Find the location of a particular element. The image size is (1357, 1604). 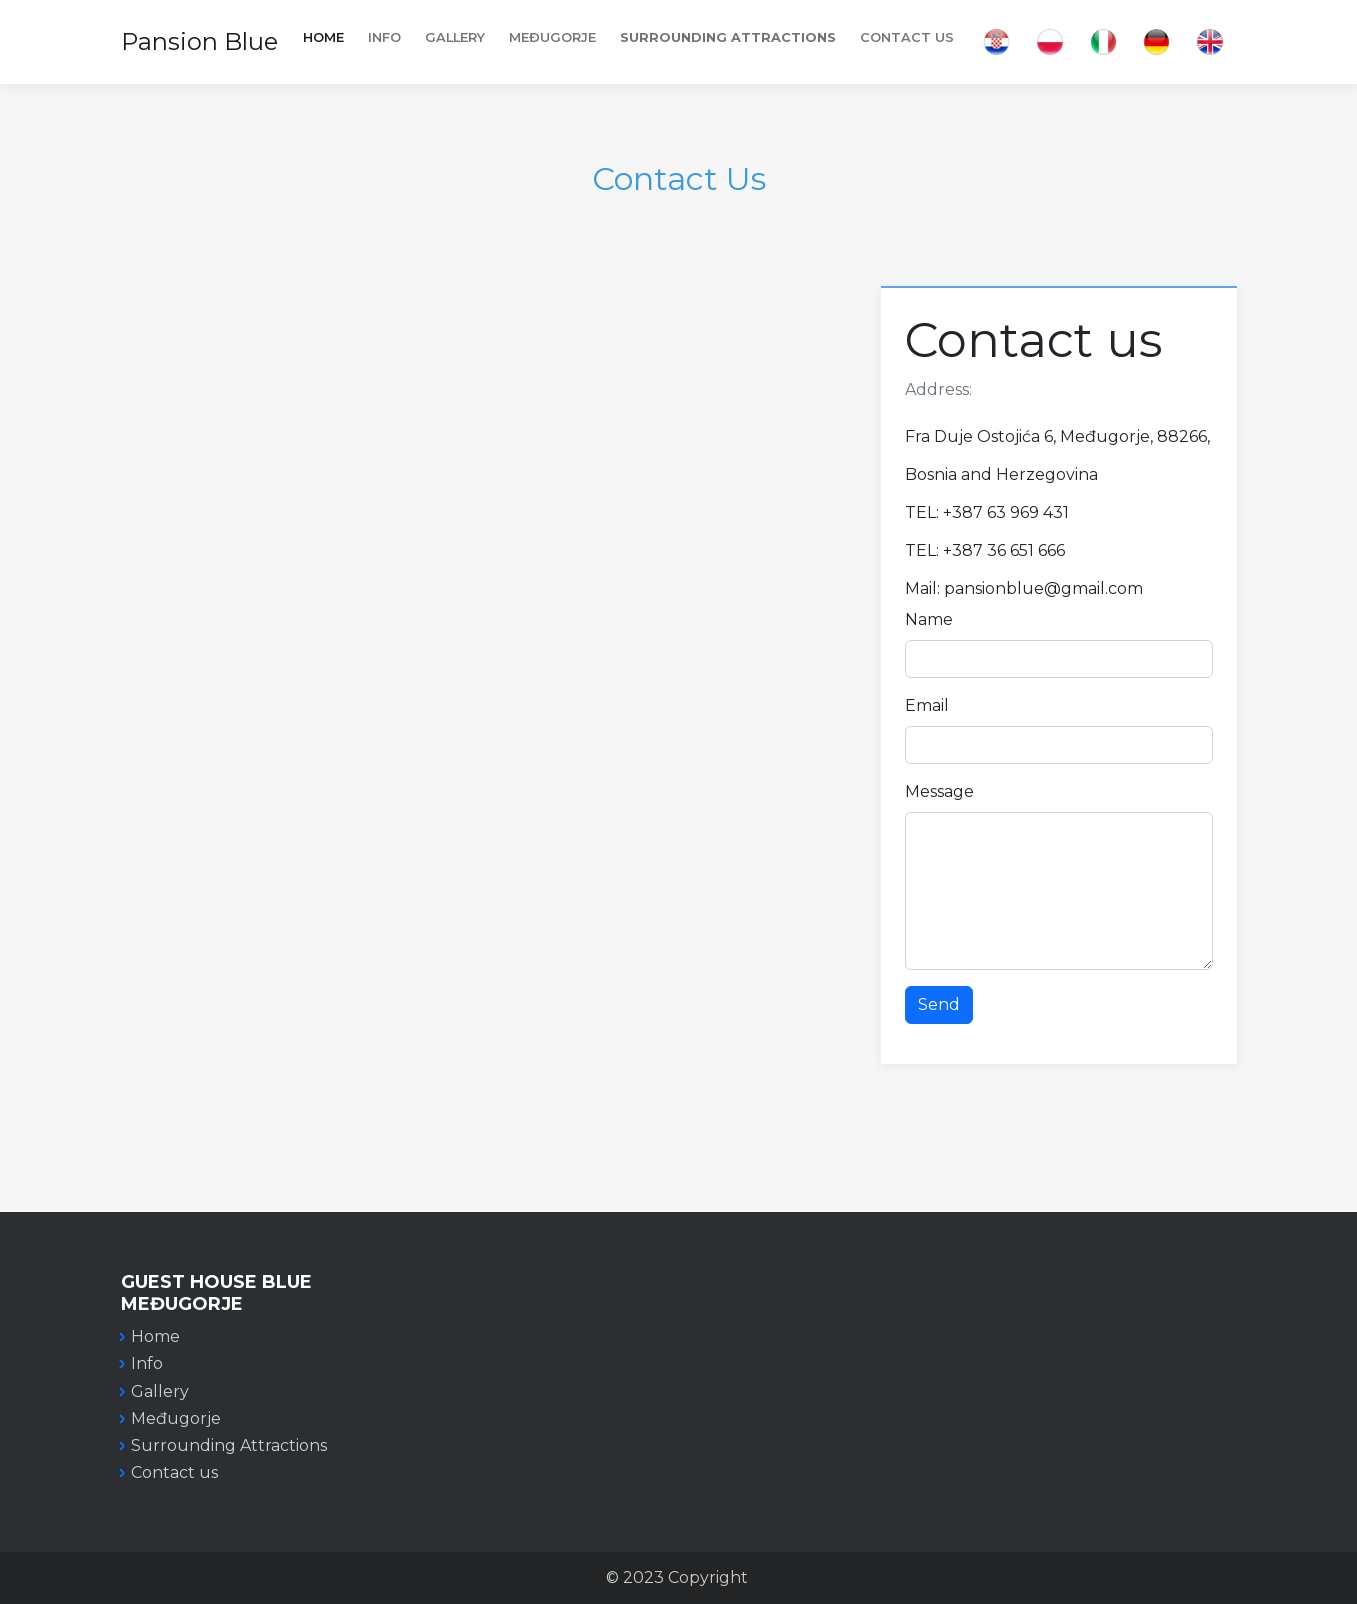

Contact us is located at coordinates (174, 1472).